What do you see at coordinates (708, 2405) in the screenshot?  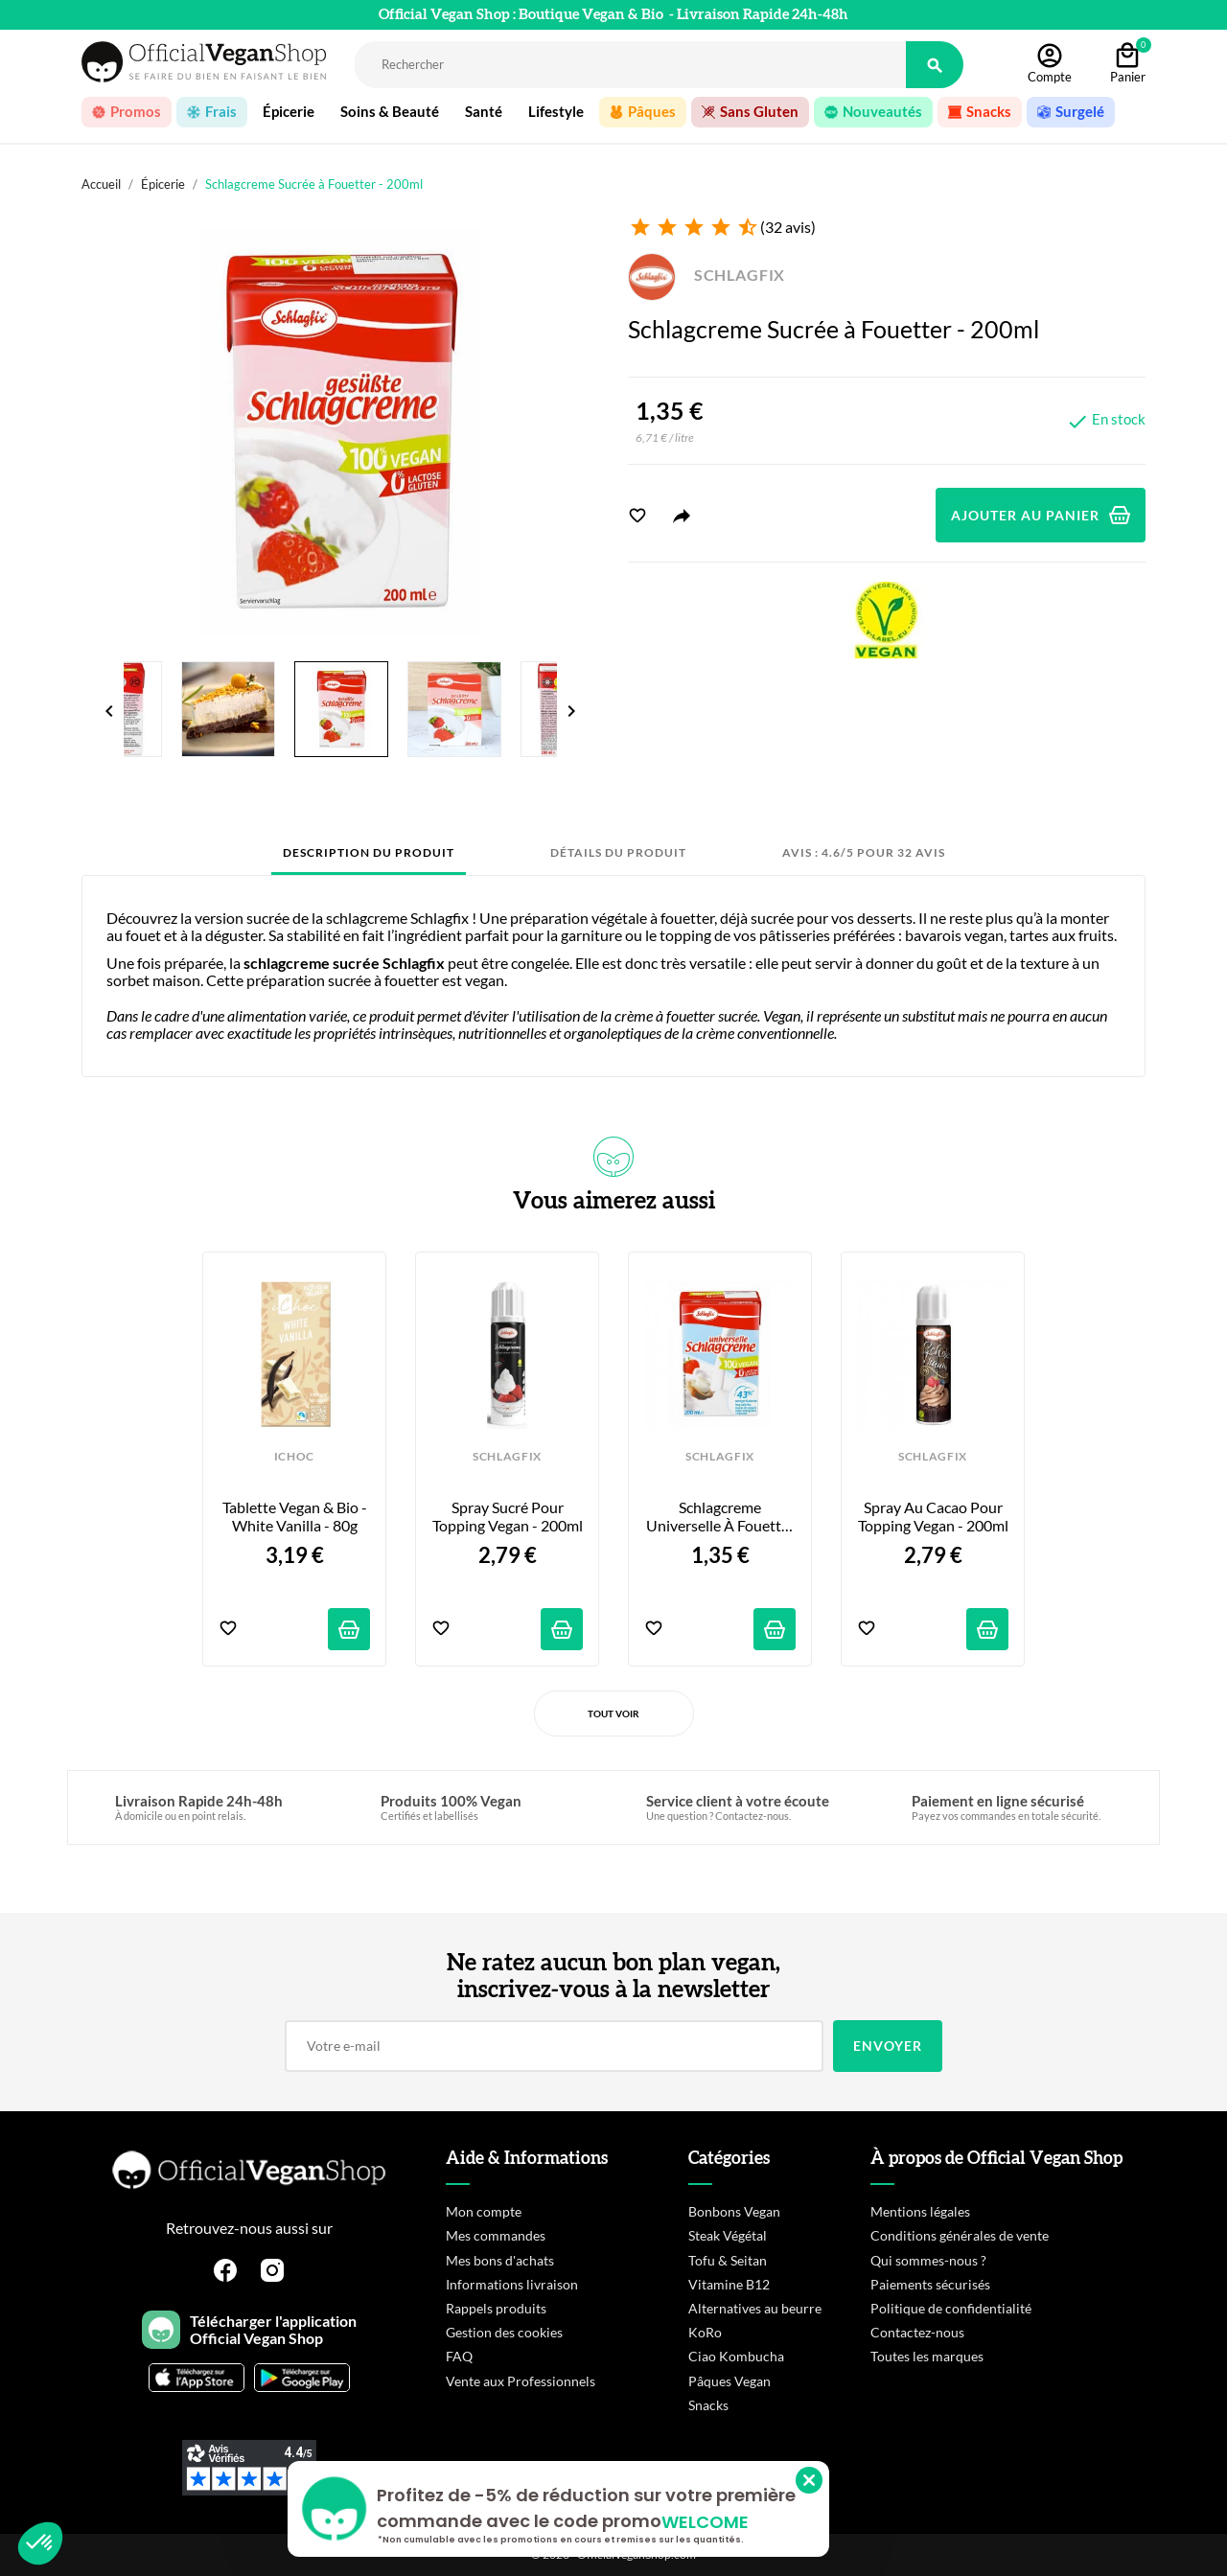 I see `Snacks` at bounding box center [708, 2405].